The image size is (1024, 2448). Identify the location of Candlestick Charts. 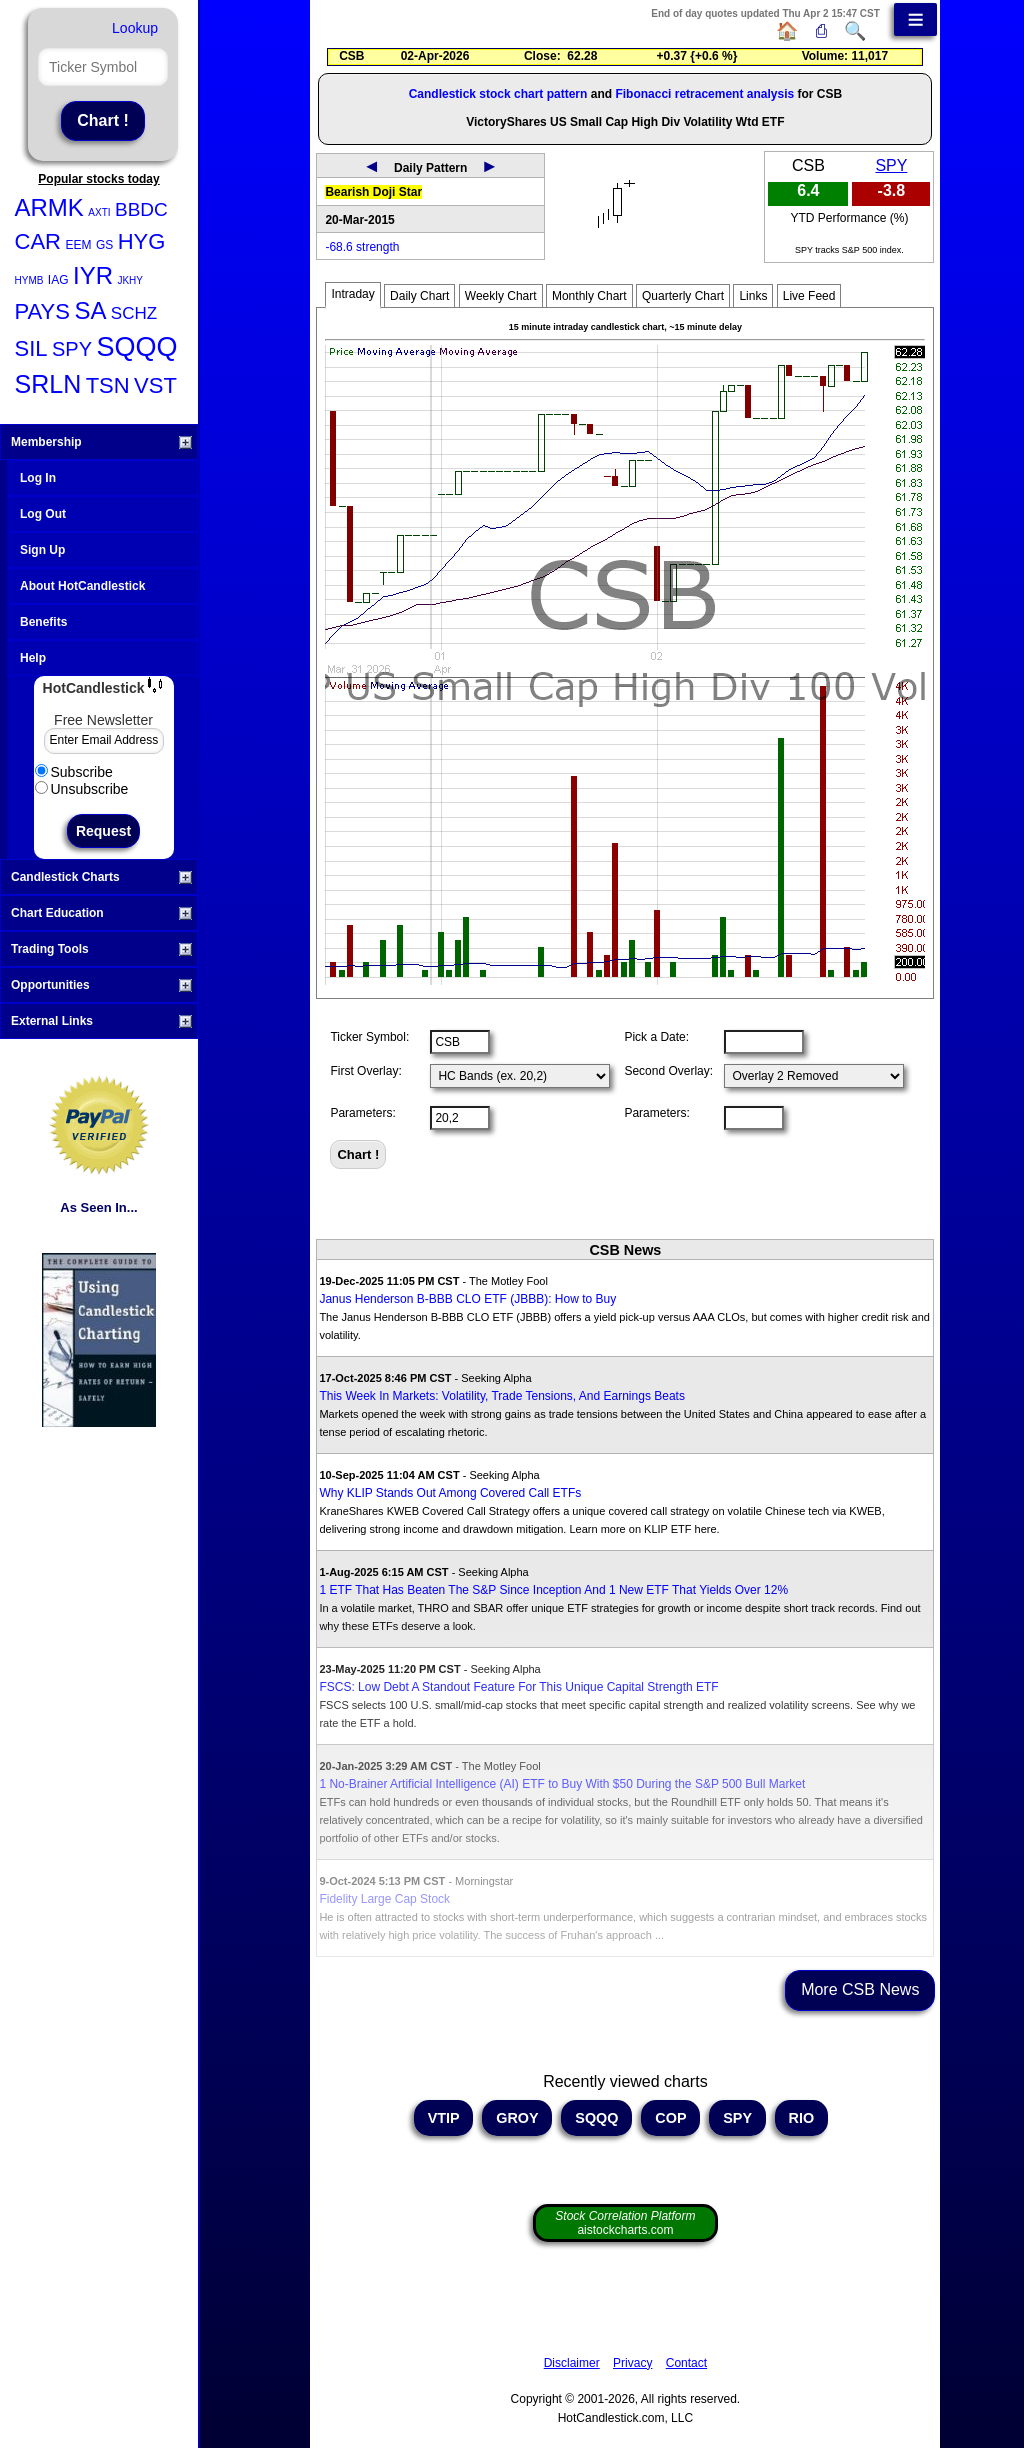
(101, 877).